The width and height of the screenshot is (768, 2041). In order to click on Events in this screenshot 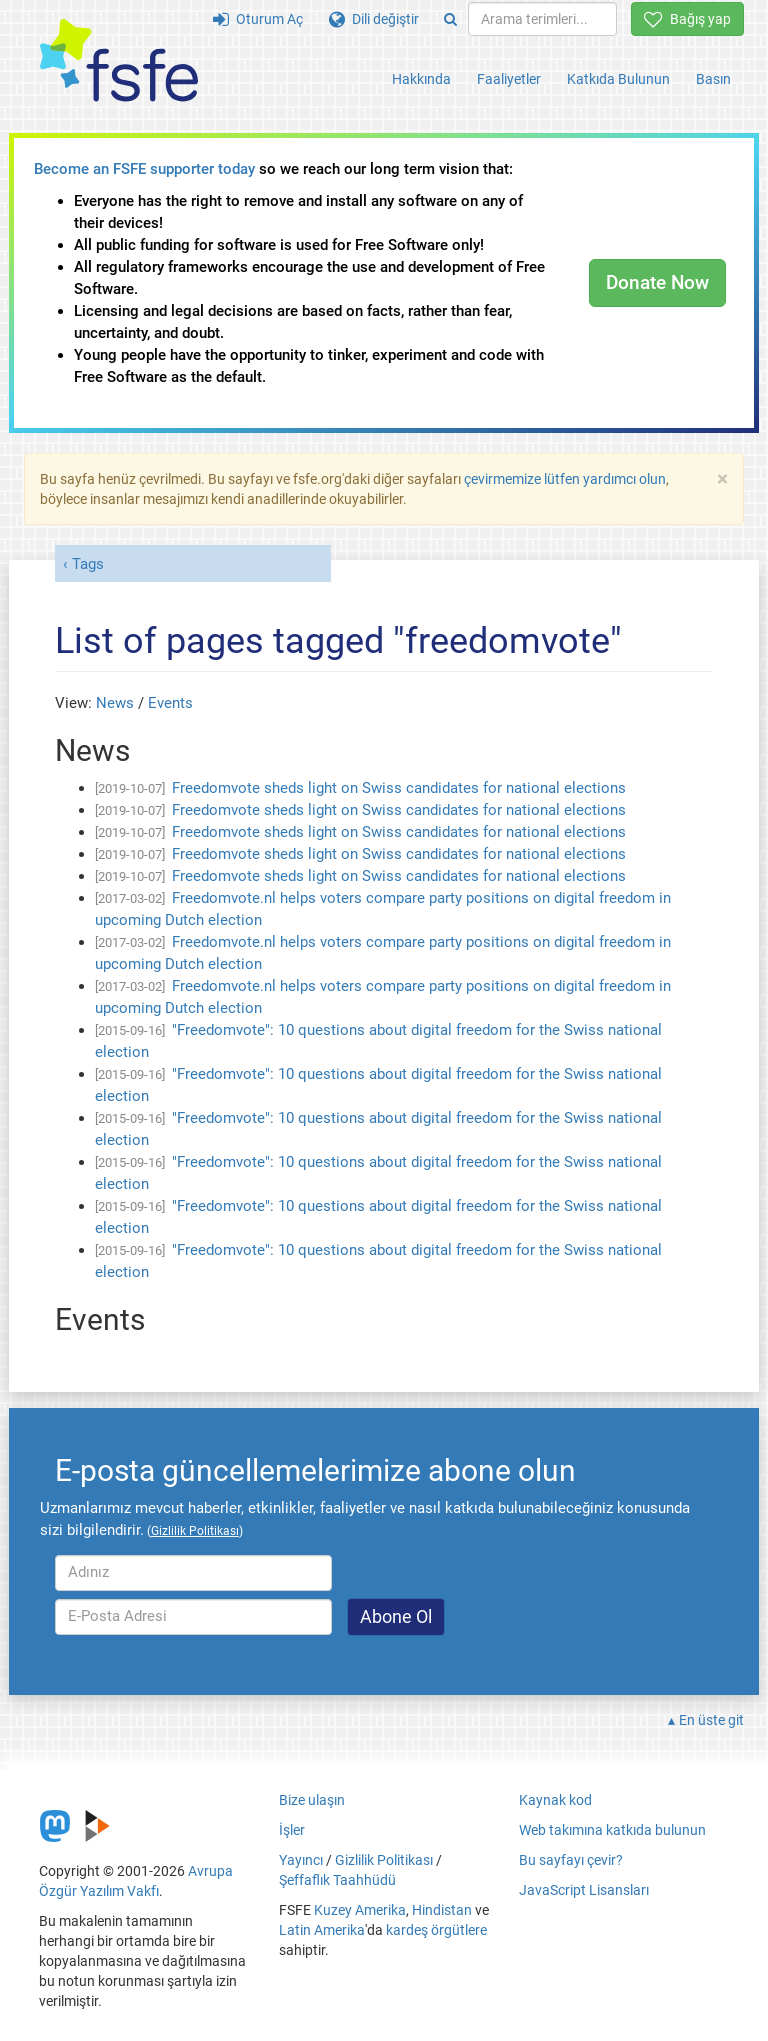, I will do `click(170, 703)`.